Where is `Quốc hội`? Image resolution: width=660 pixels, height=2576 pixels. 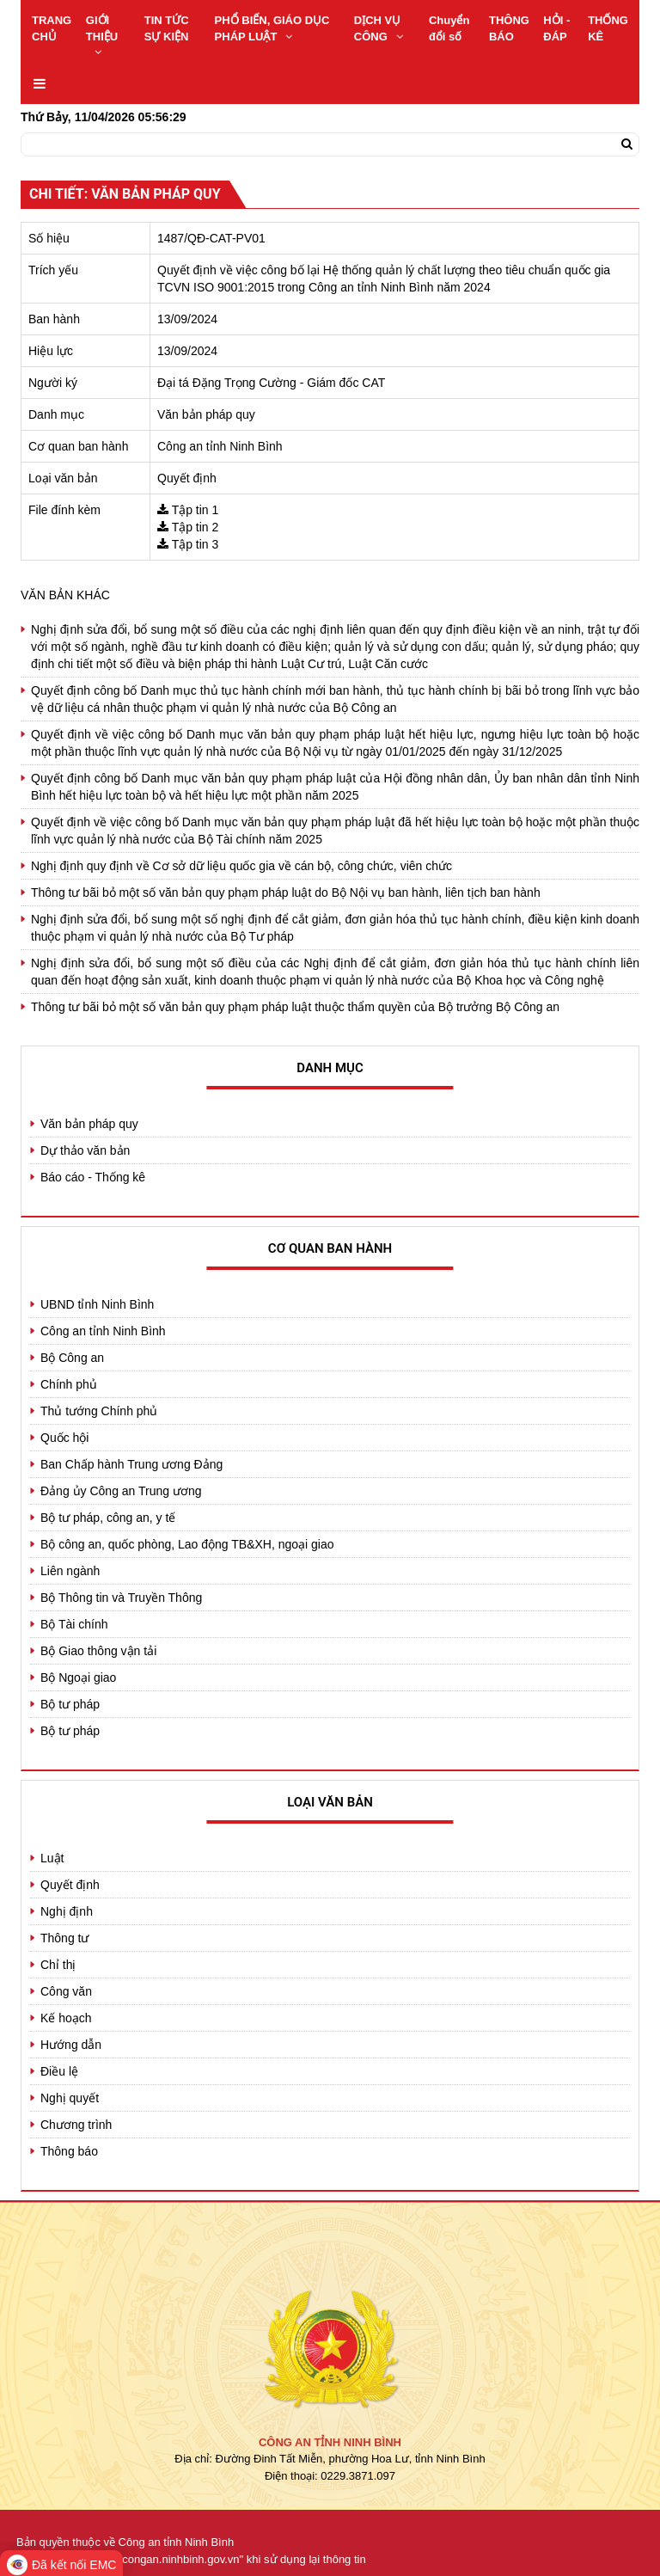
Quốc hội is located at coordinates (64, 1437).